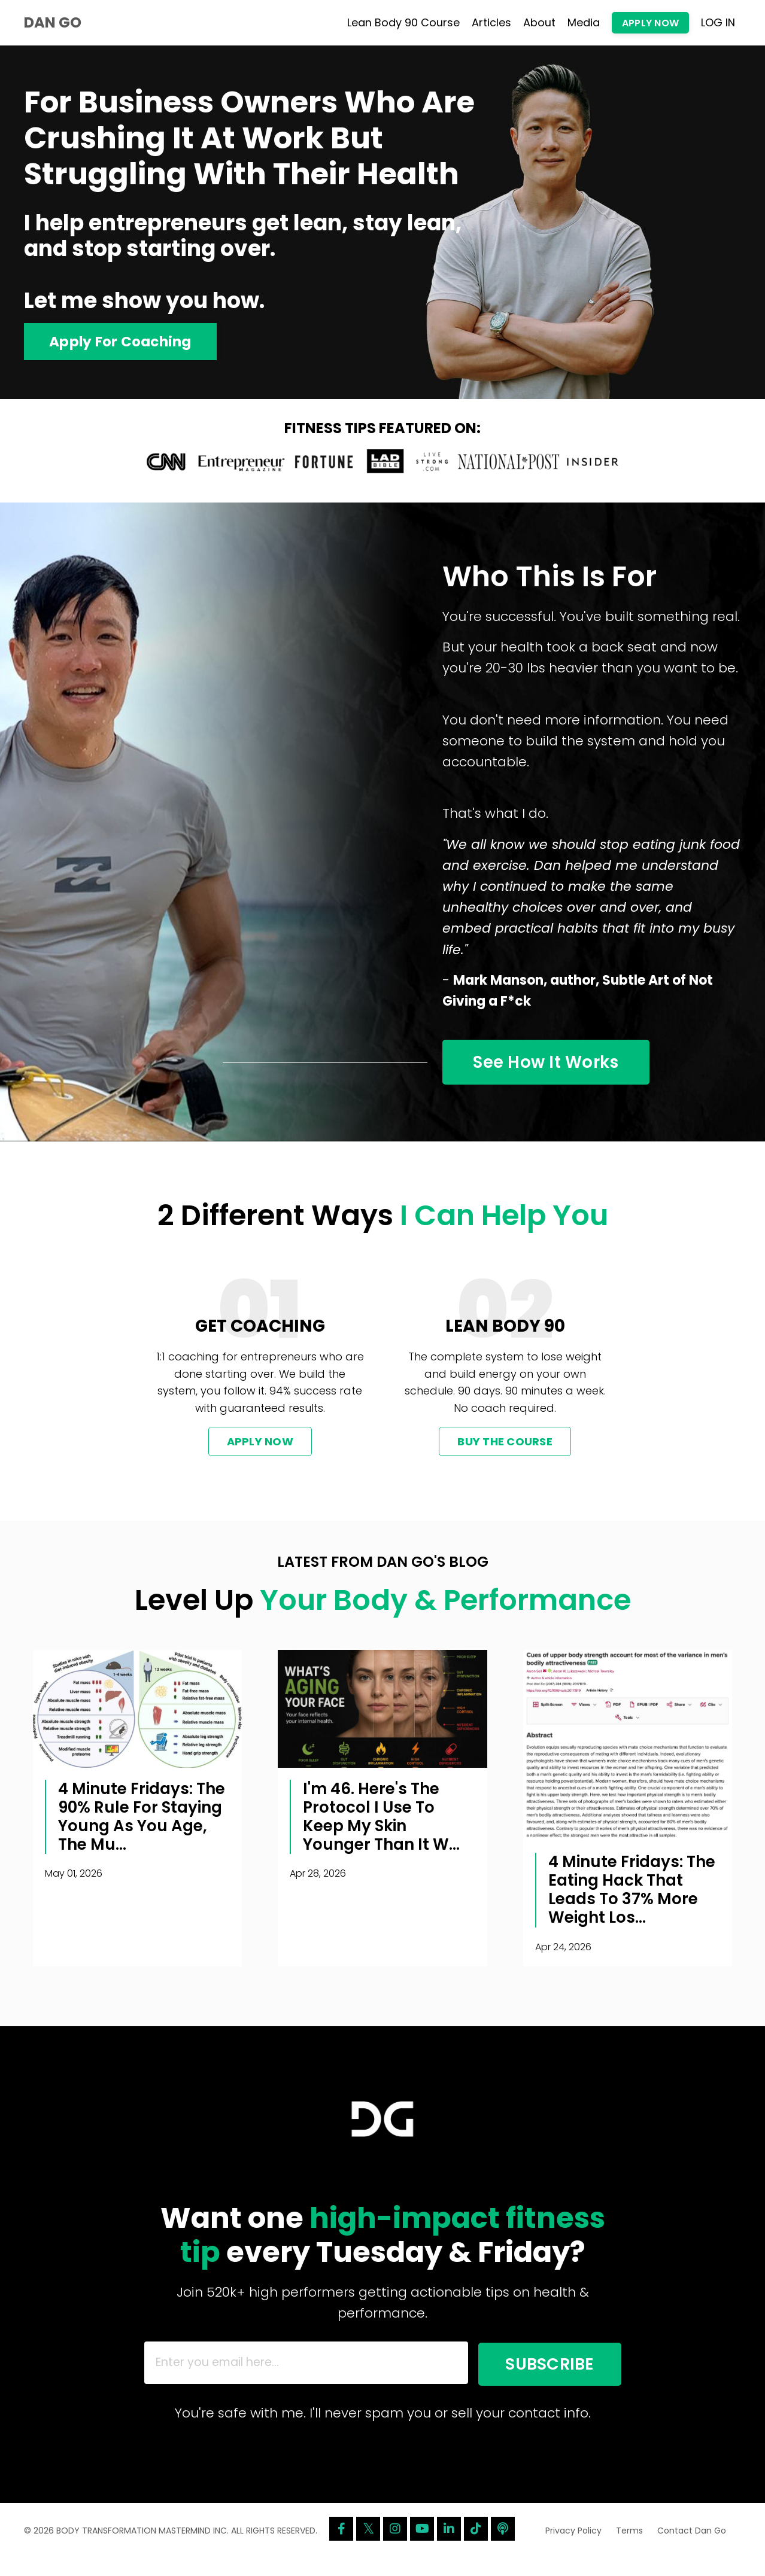 This screenshot has width=765, height=2576. Describe the element at coordinates (403, 22) in the screenshot. I see `Lean Body 90 Course` at that location.